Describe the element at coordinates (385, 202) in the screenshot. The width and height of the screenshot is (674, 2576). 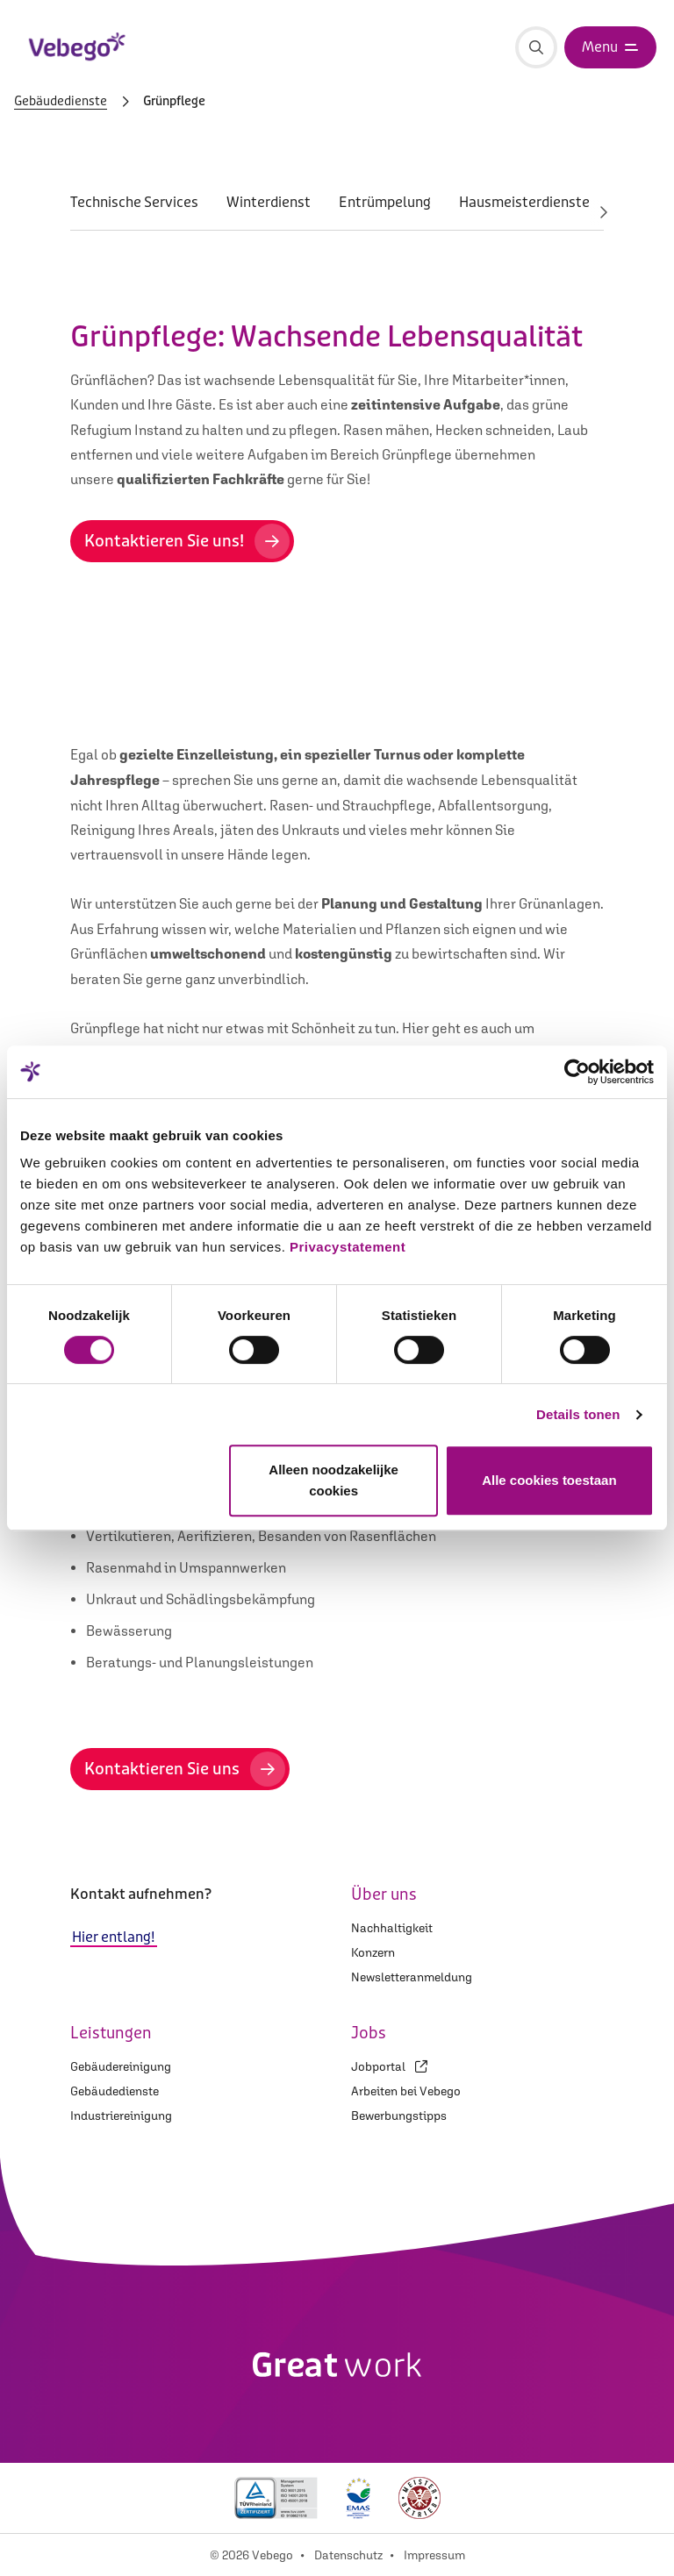
I see `Entrümpelung` at that location.